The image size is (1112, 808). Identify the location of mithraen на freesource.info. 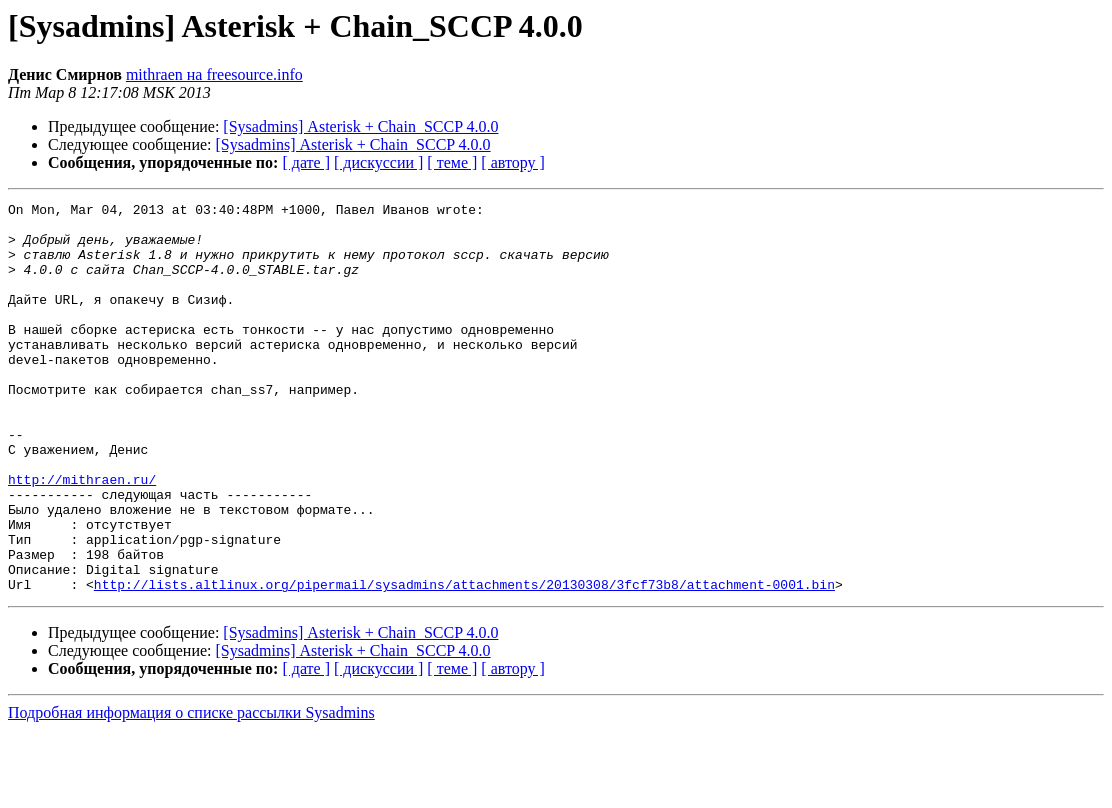
(214, 74).